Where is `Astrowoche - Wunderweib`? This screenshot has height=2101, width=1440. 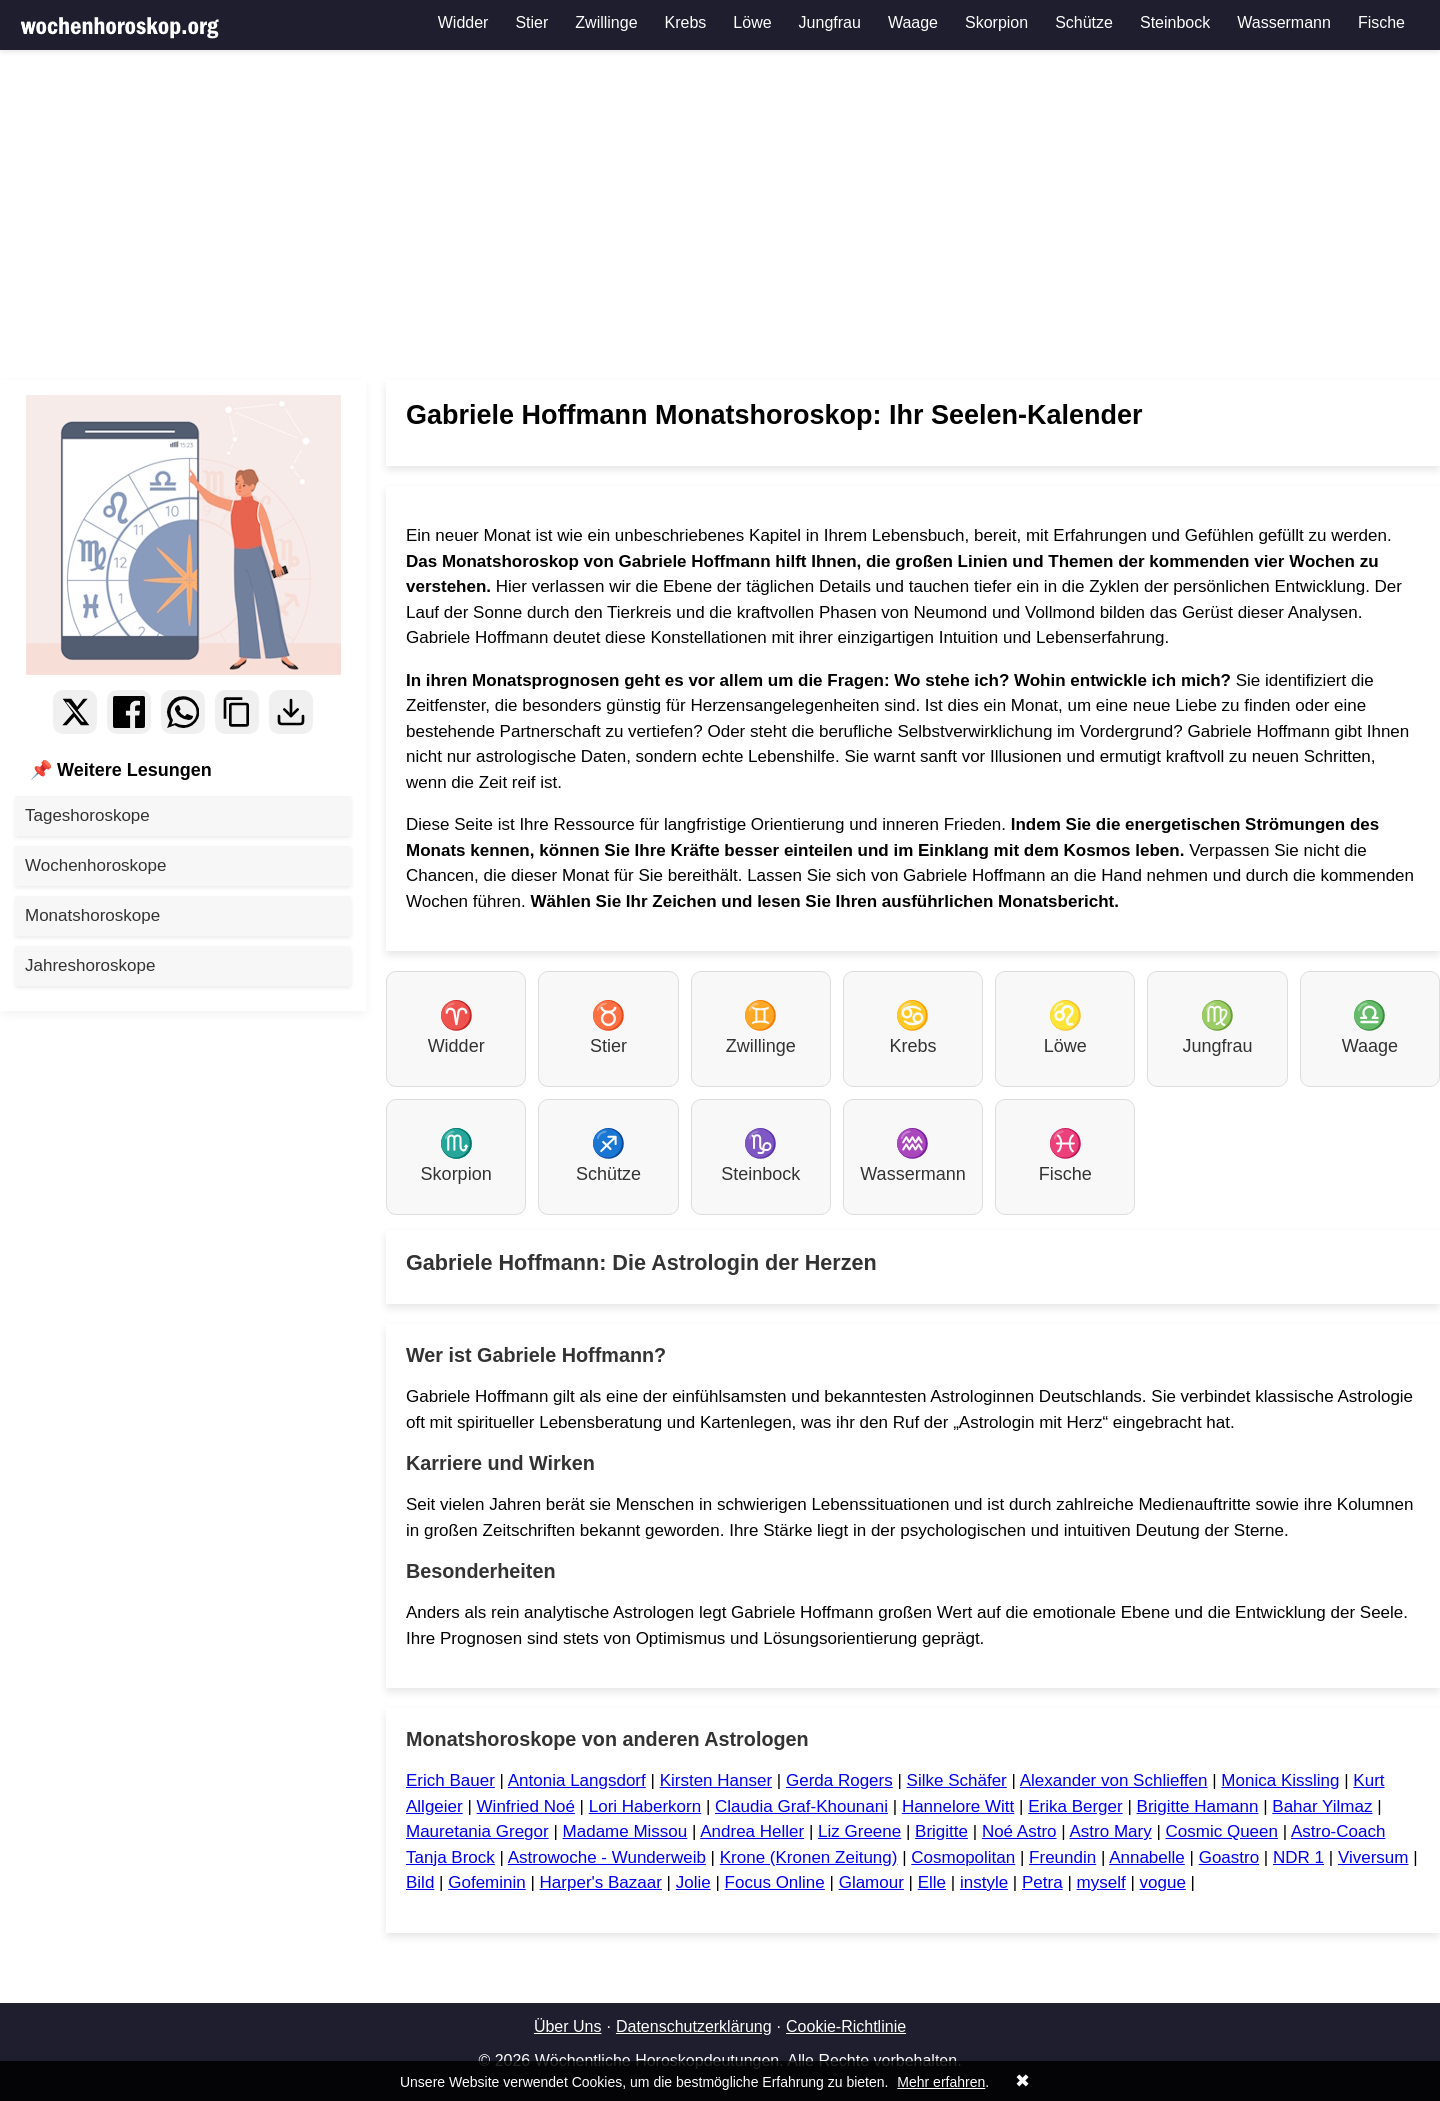
Astrowoche - Wunderweib is located at coordinates (607, 1857).